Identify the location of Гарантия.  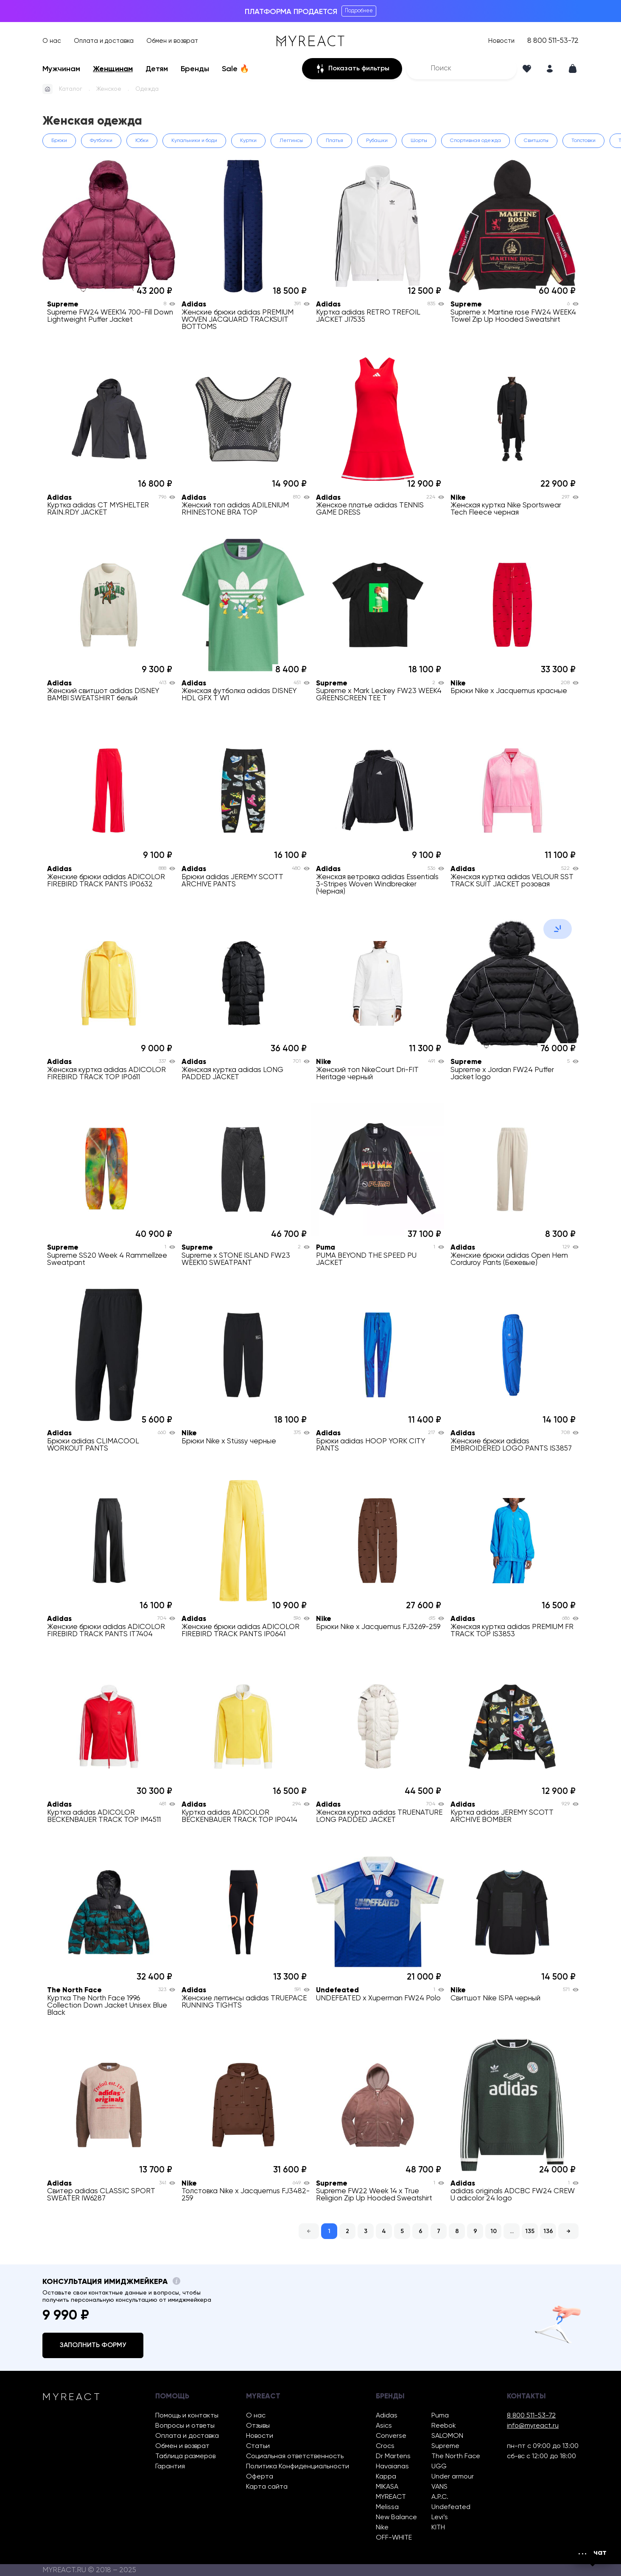
(170, 2466).